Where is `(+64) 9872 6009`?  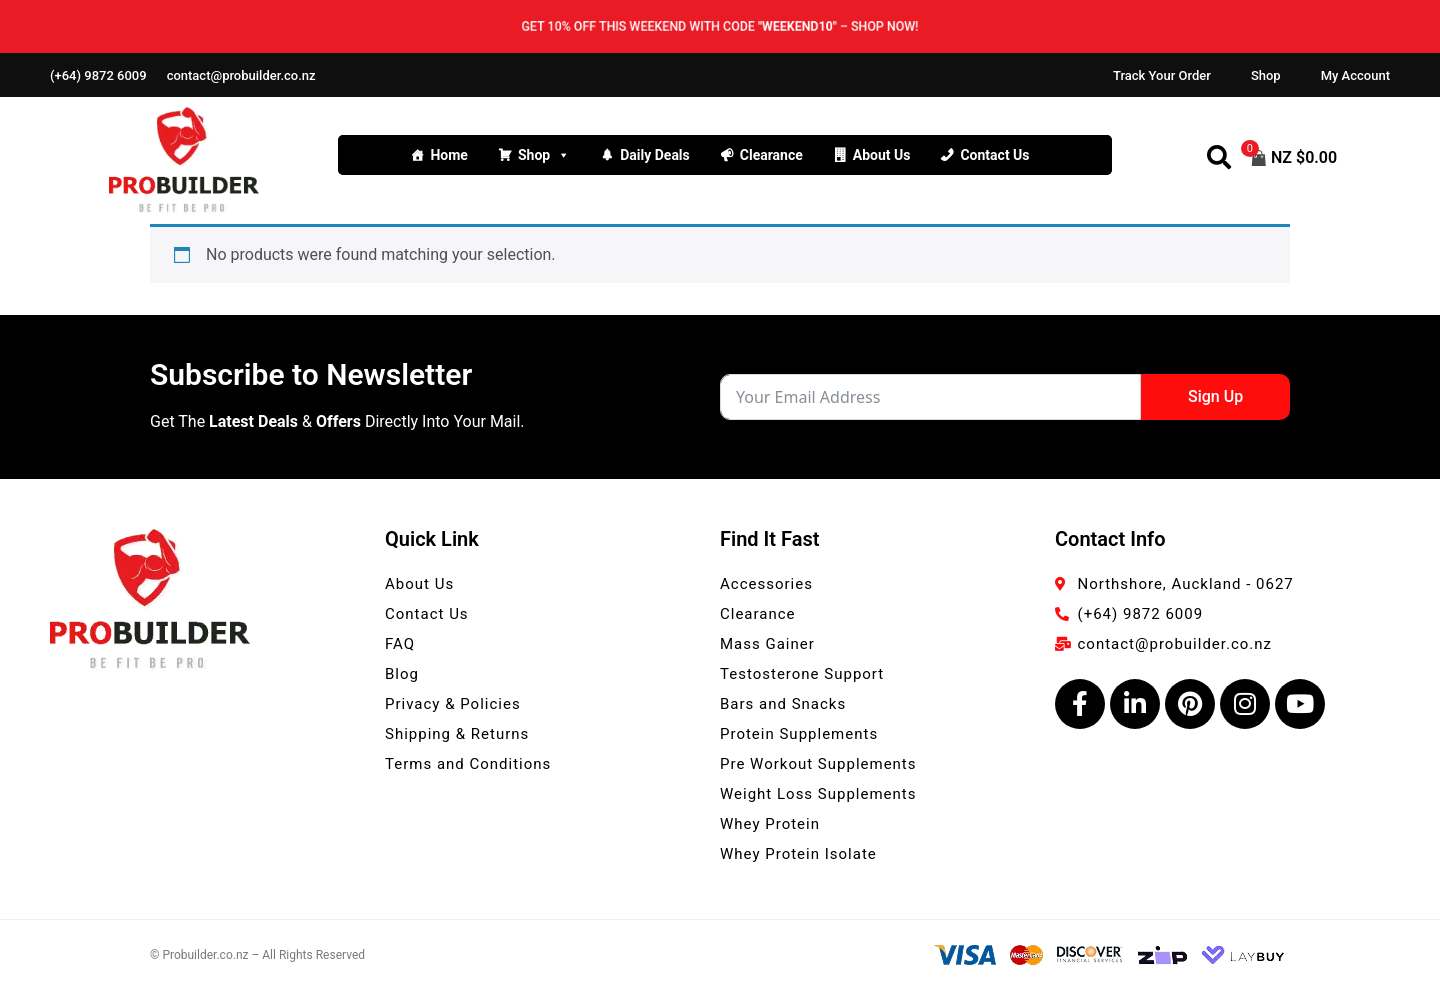 (+64) 9872 6009 is located at coordinates (98, 75).